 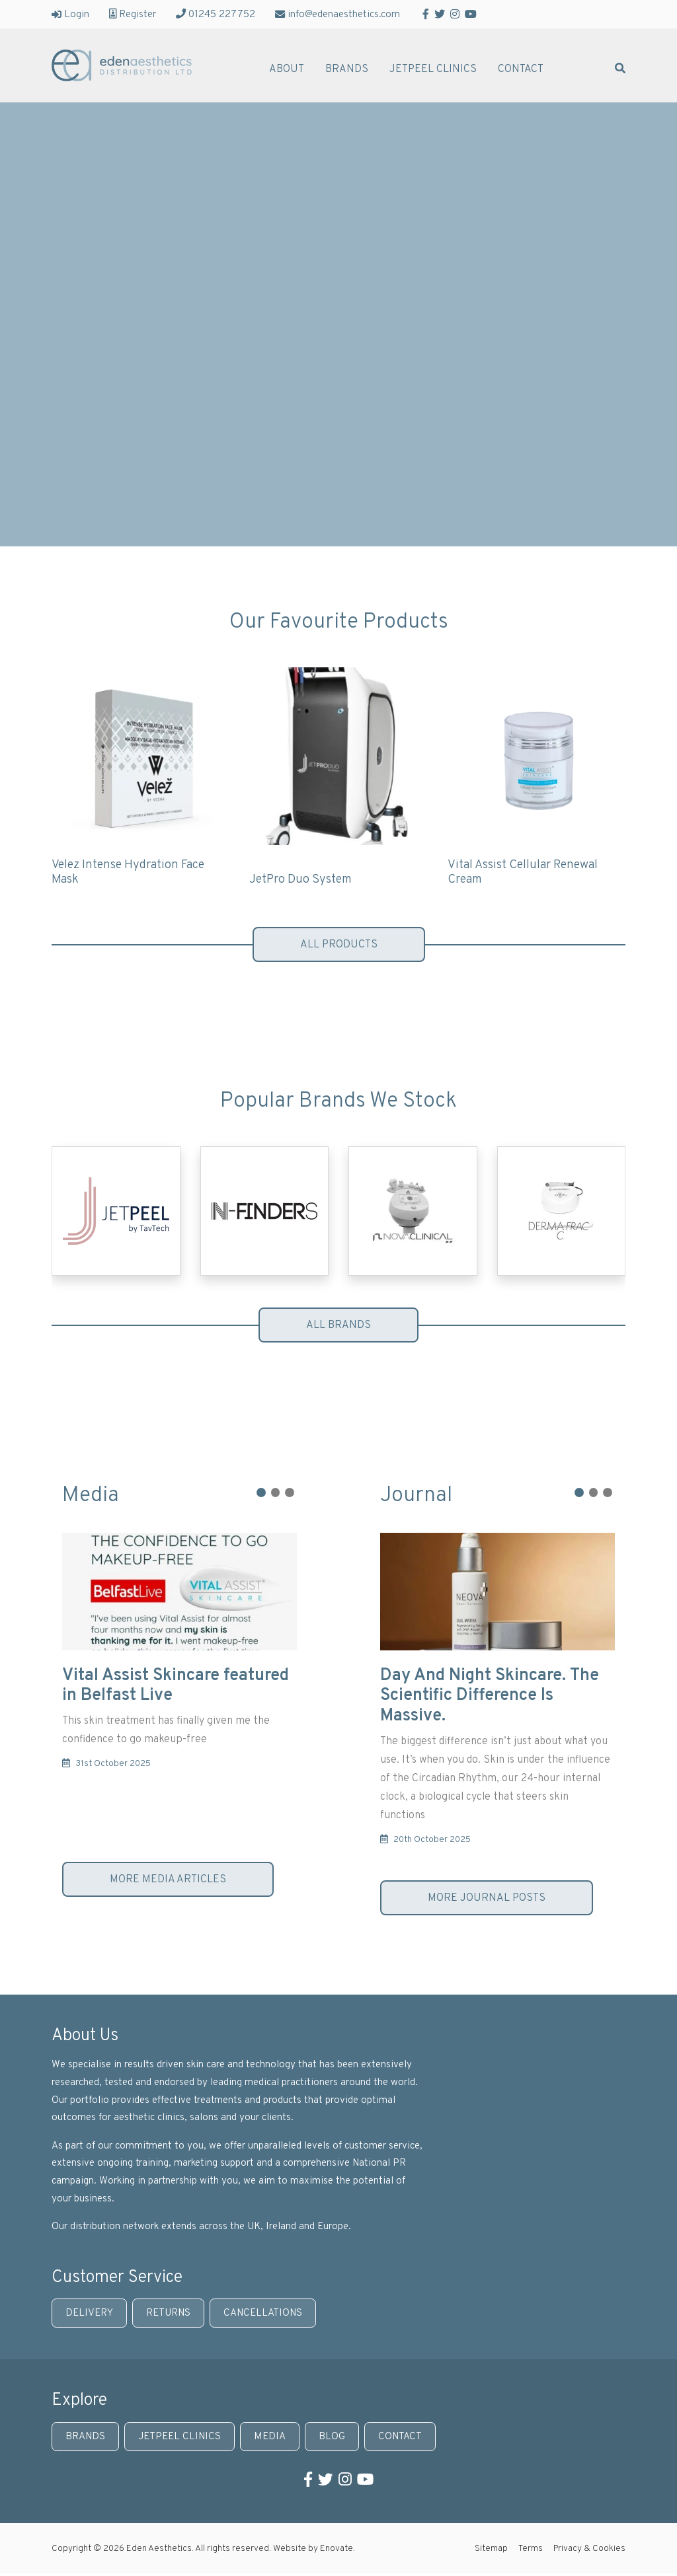 I want to click on About, so click(x=286, y=70).